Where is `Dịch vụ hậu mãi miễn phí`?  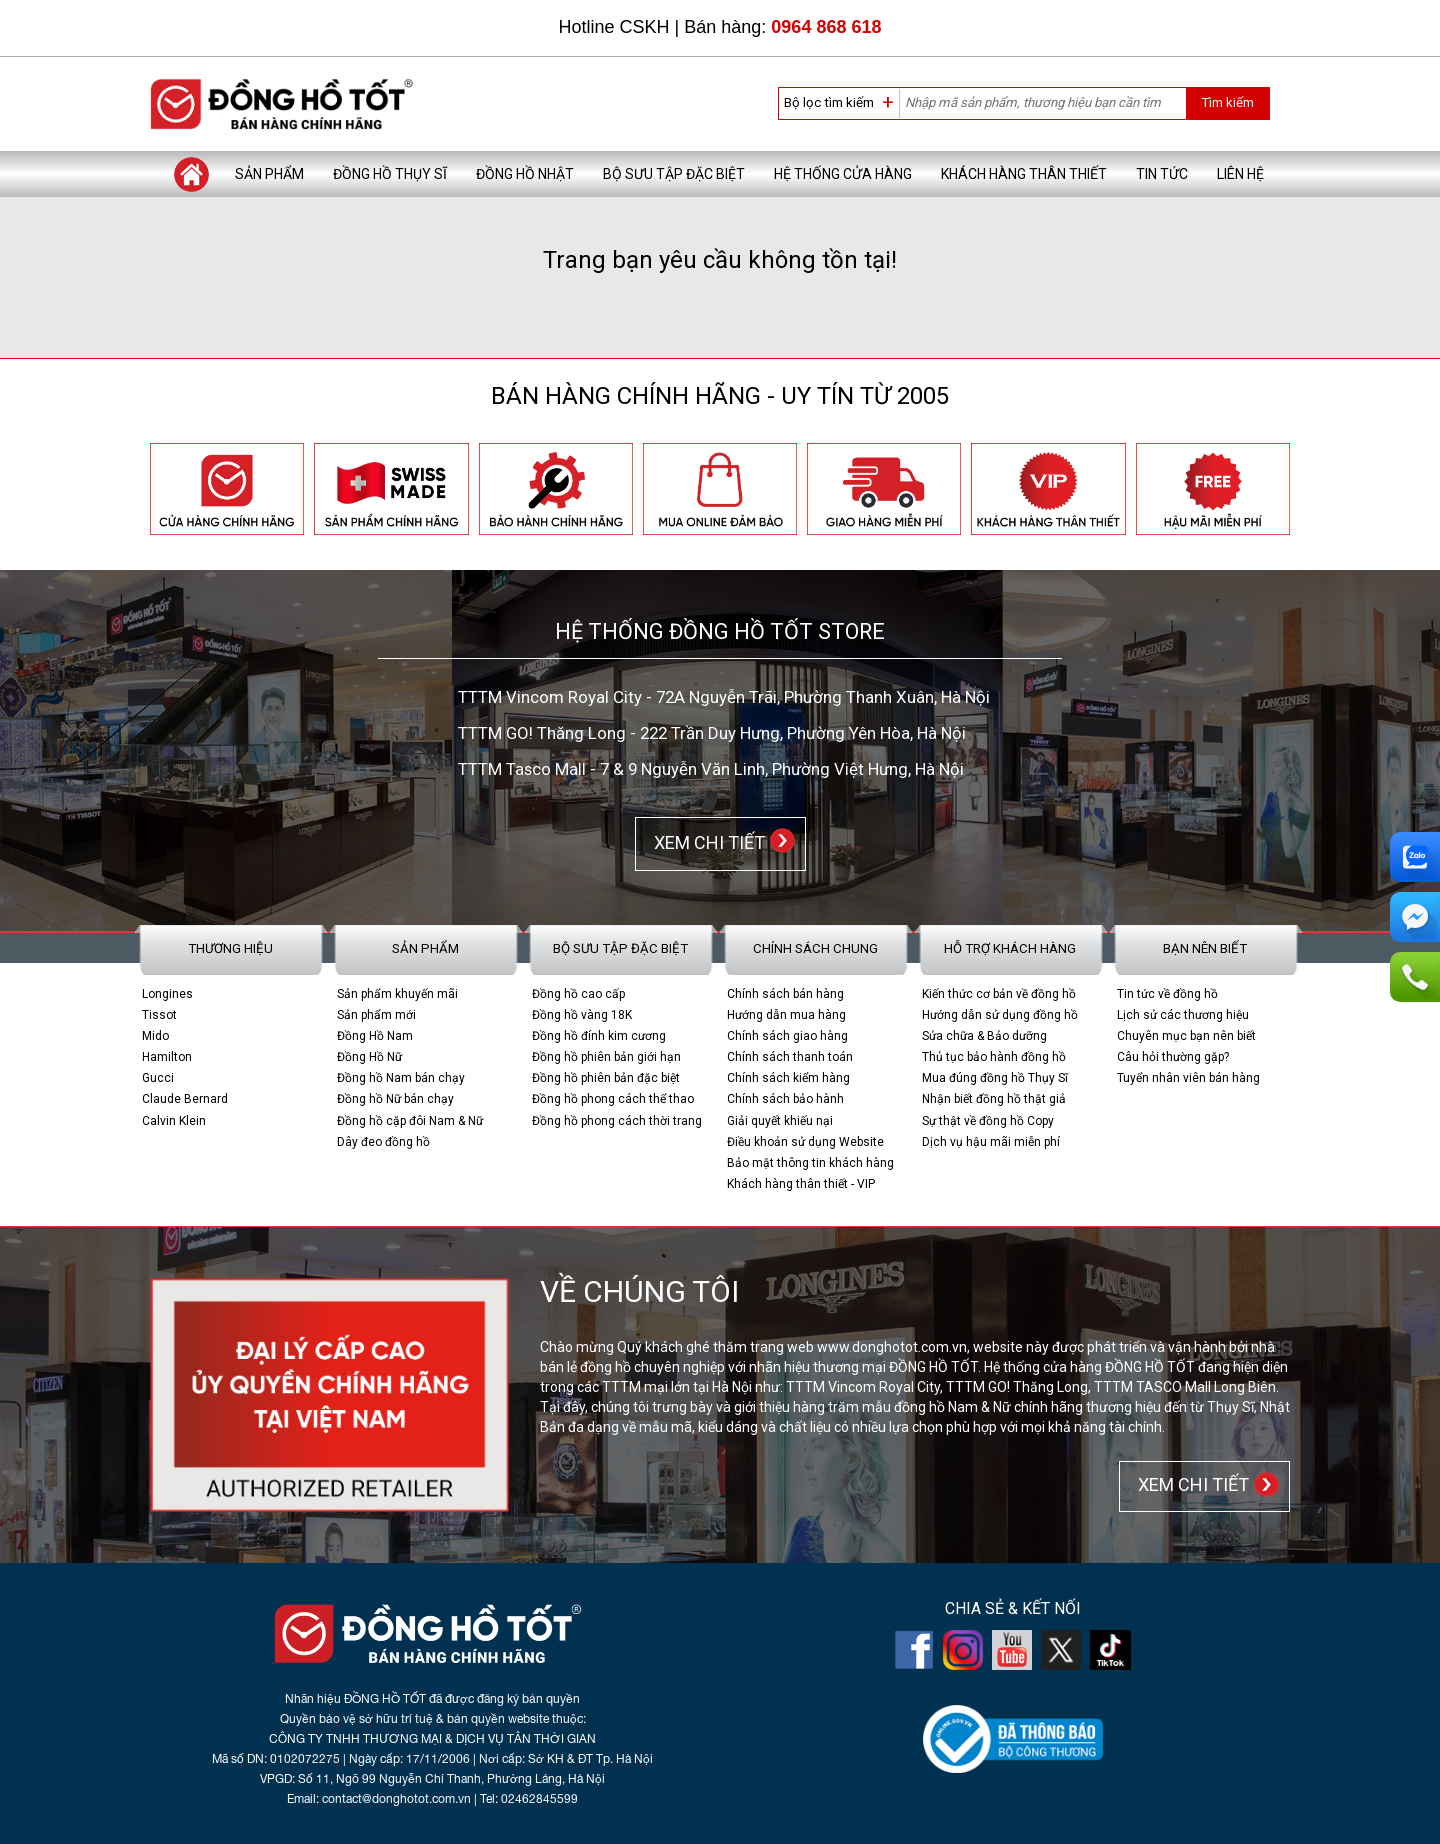 Dịch vụ hậu mãi miễn phí is located at coordinates (991, 1142).